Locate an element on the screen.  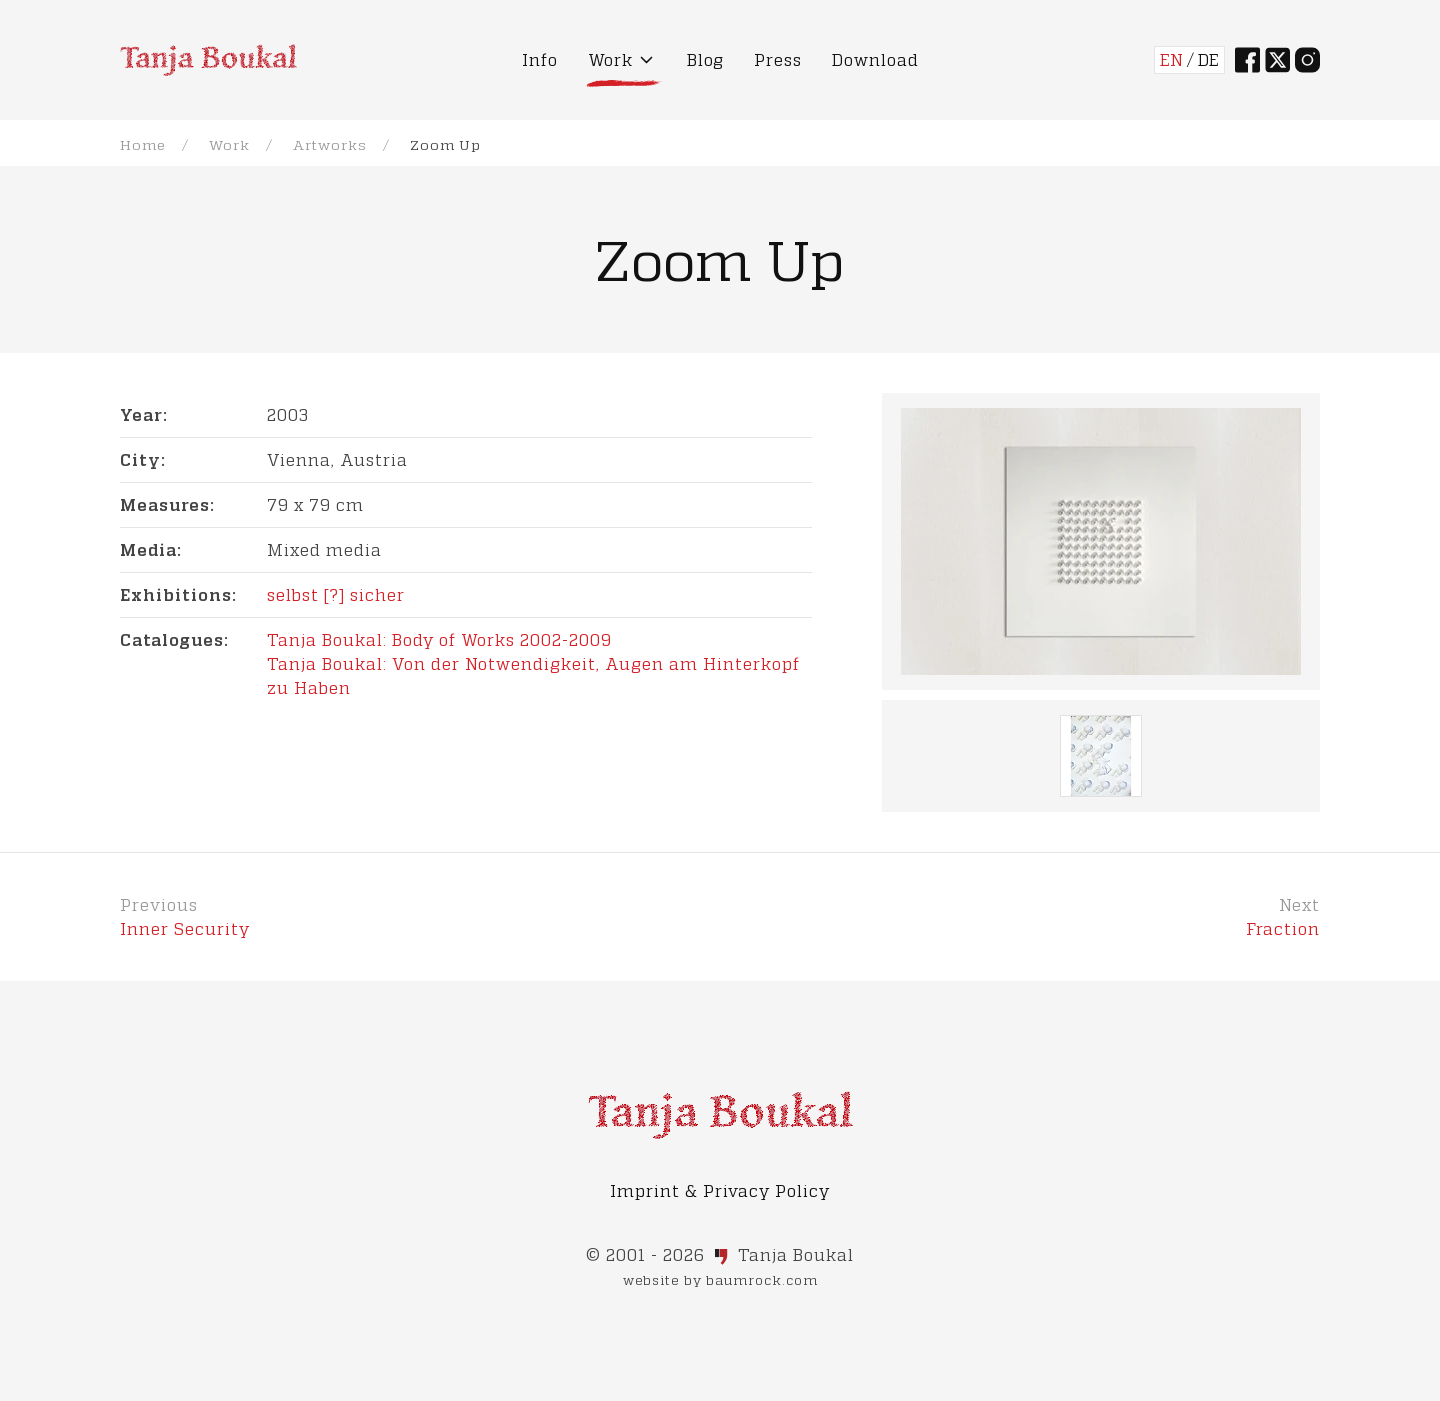
Tanja Boukal: Body of Works 2002-2009 is located at coordinates (439, 639).